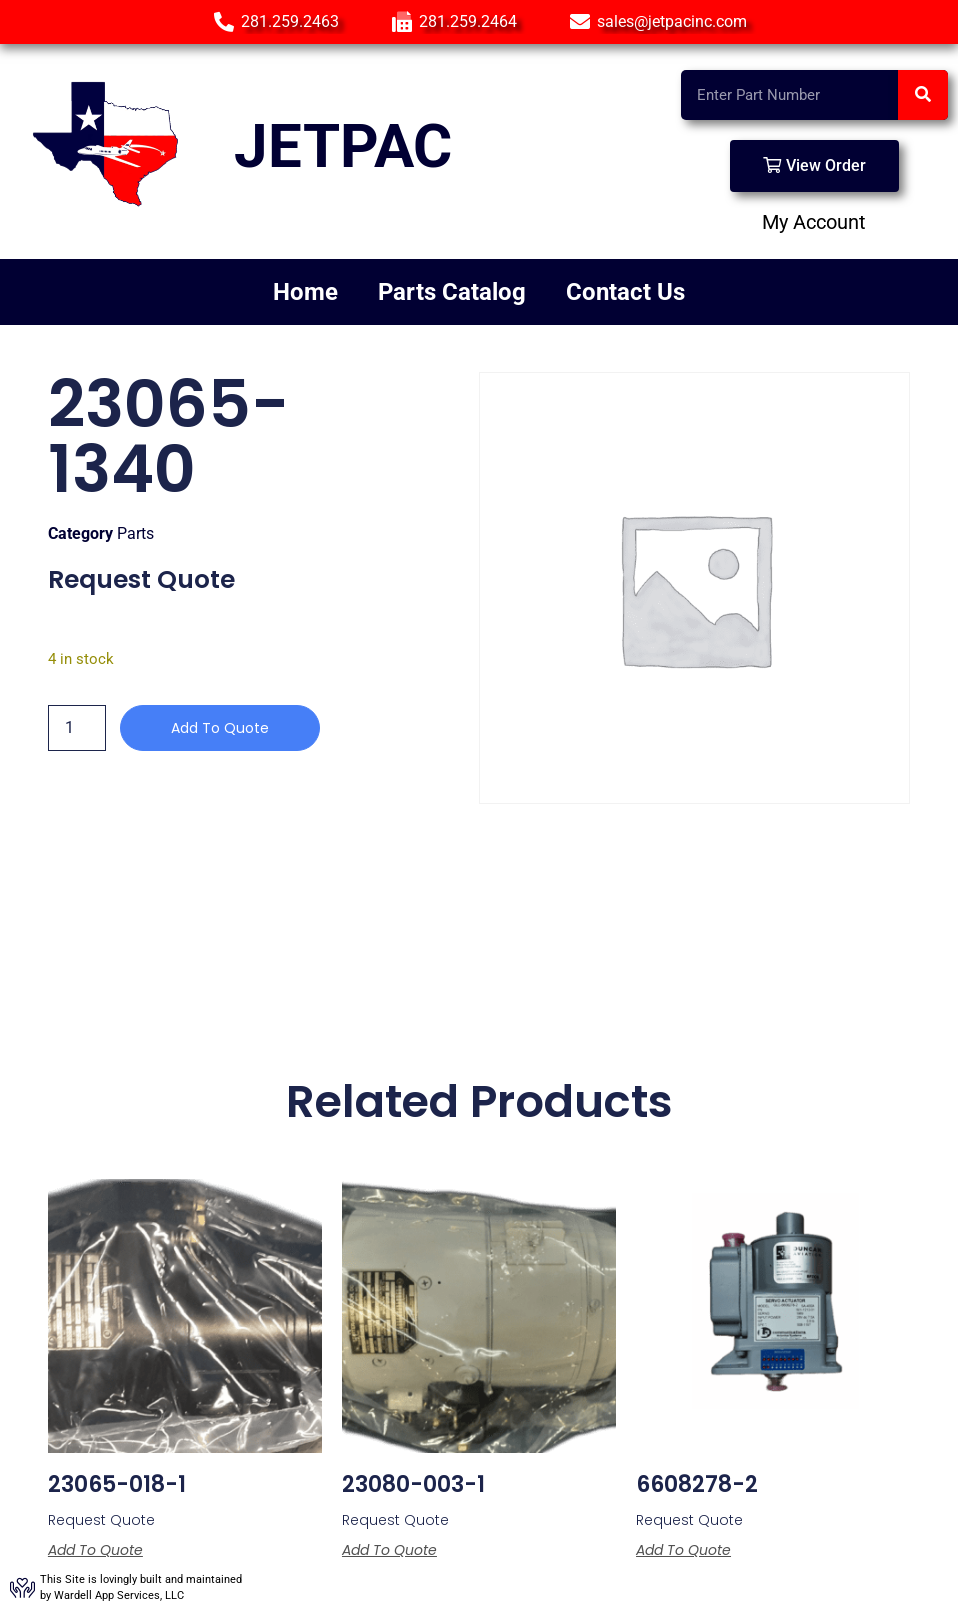 Image resolution: width=958 pixels, height=1615 pixels. What do you see at coordinates (77, 728) in the screenshot?
I see `[Product quantity]` at bounding box center [77, 728].